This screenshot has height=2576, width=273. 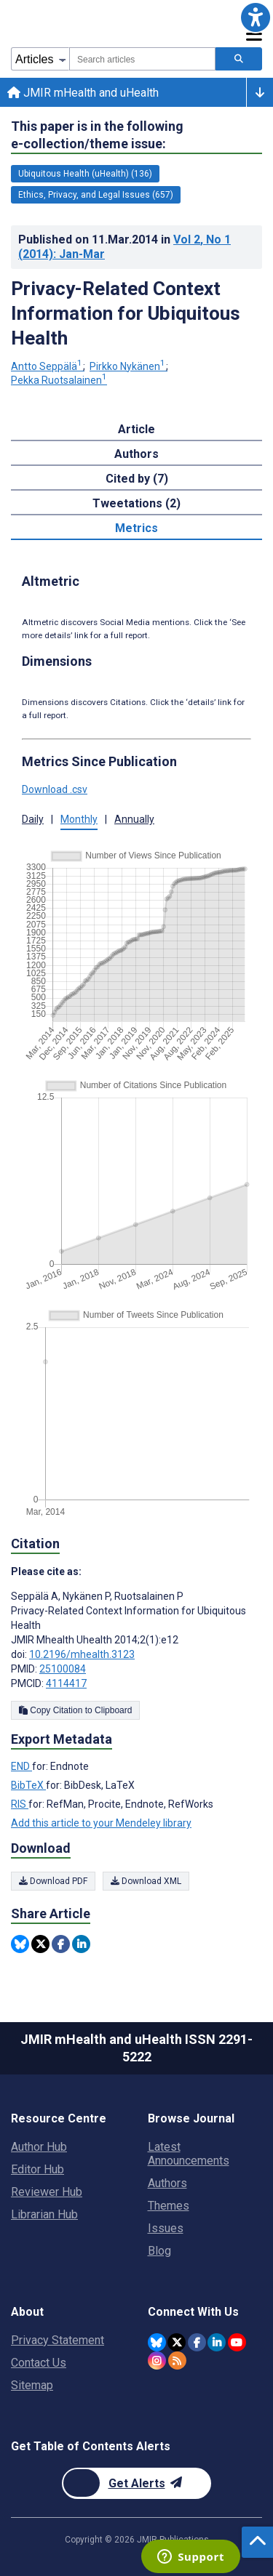 What do you see at coordinates (97, 135) in the screenshot?
I see `This paper is in the following` at bounding box center [97, 135].